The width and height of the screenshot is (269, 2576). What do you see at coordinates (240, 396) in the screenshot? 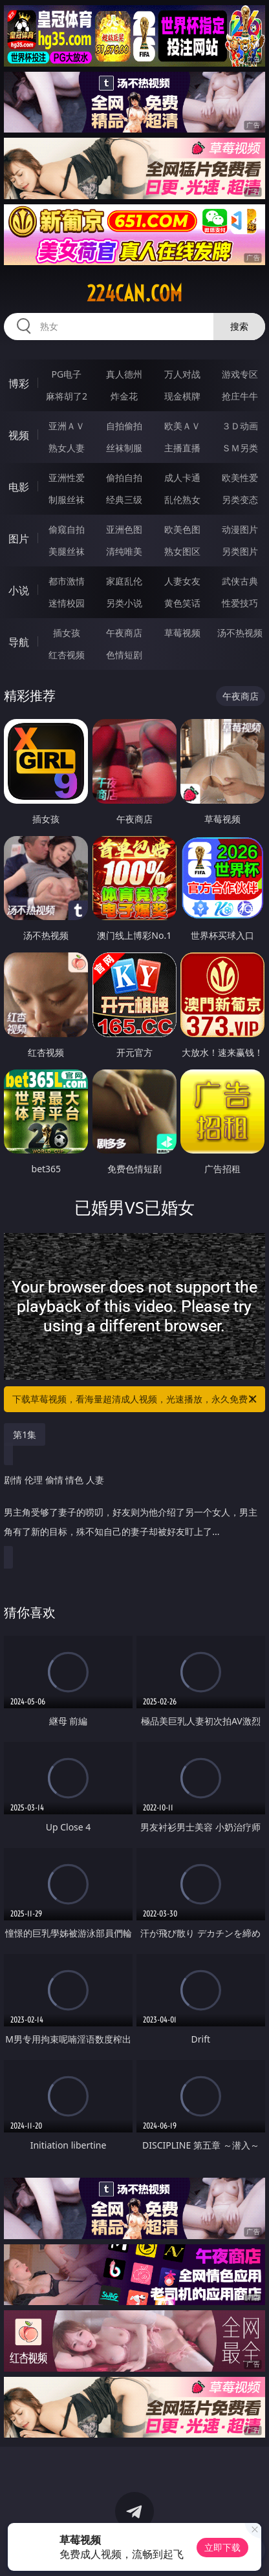
I see `抢庄牛牛` at bounding box center [240, 396].